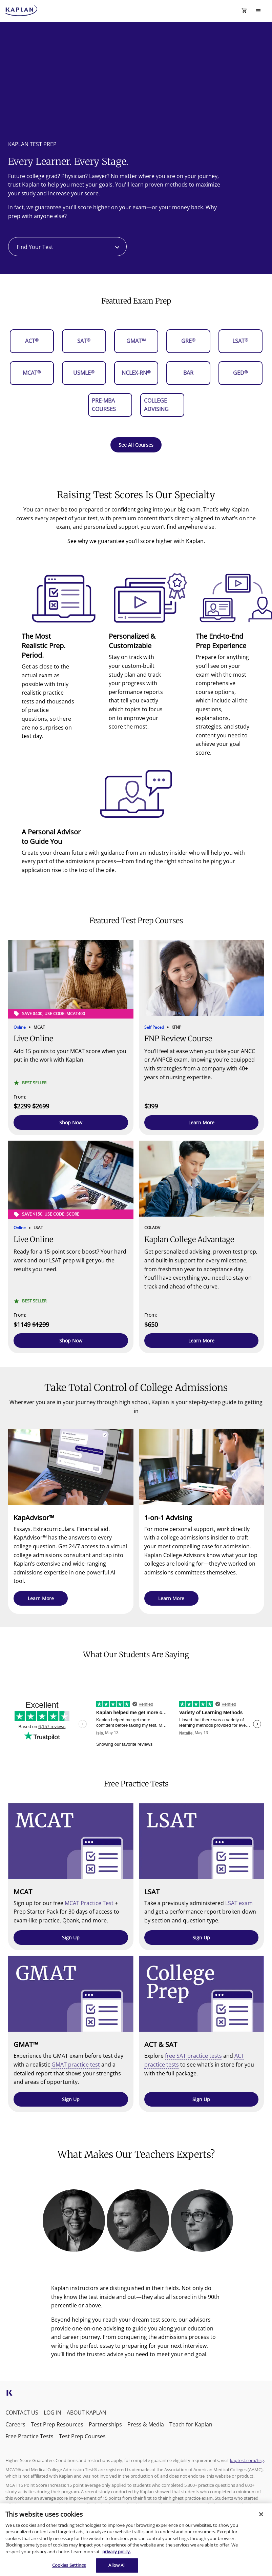 The width and height of the screenshot is (272, 2576). Describe the element at coordinates (193, 2055) in the screenshot. I see `free SAT practice tests` at that location.